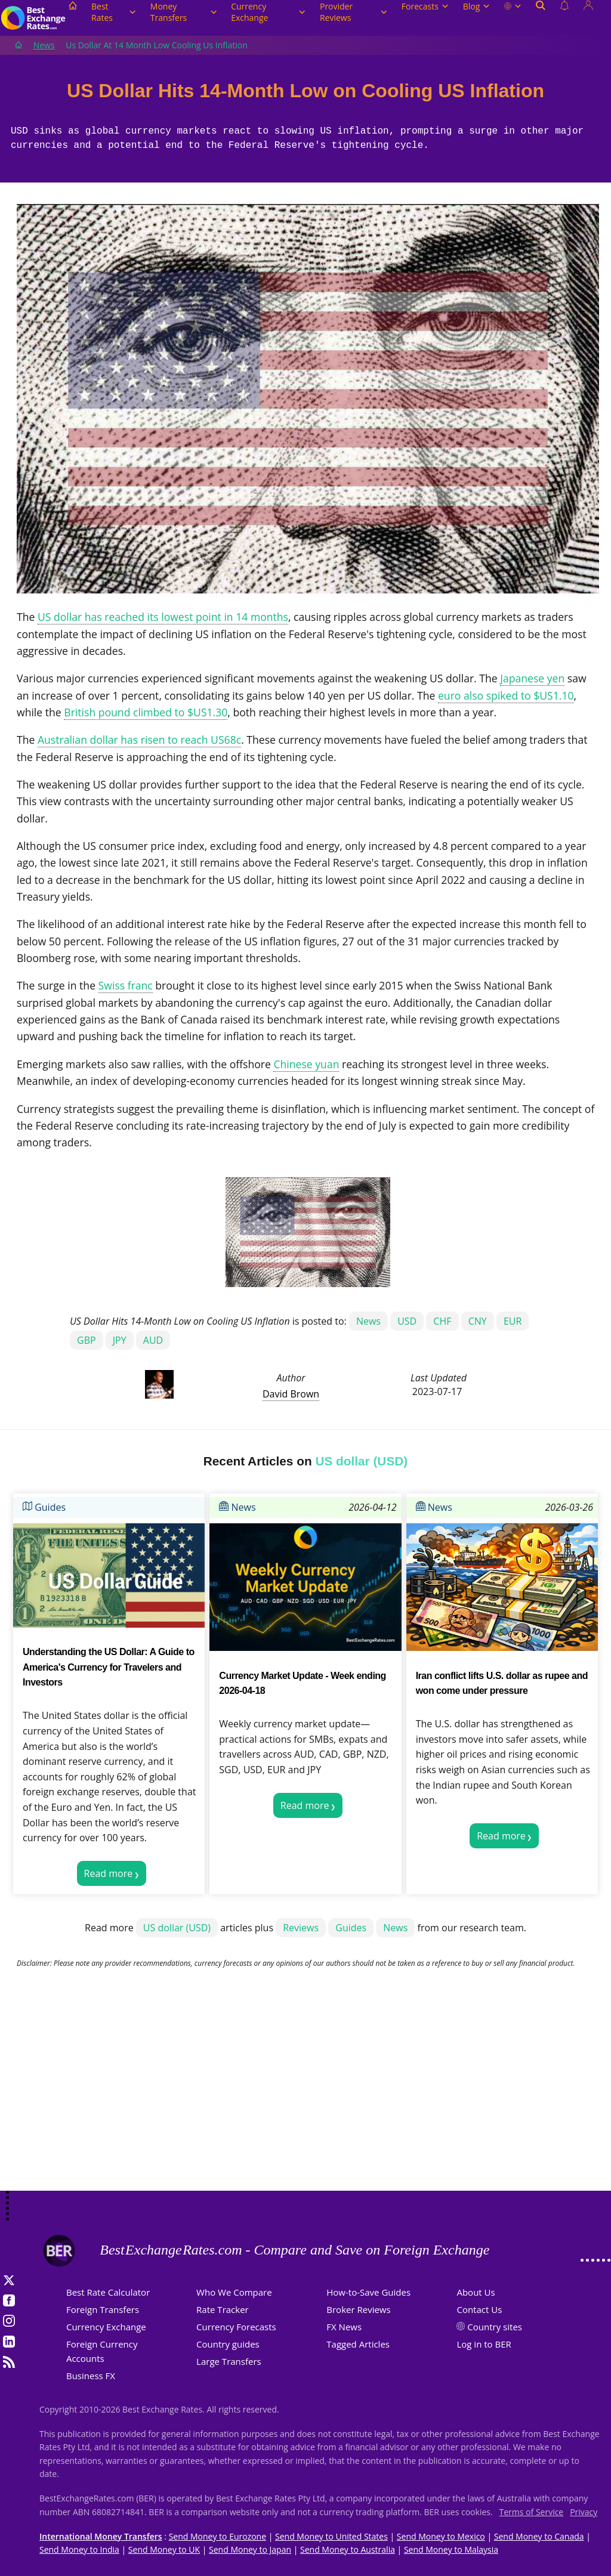  What do you see at coordinates (250, 2549) in the screenshot?
I see `Send Money to Japan` at bounding box center [250, 2549].